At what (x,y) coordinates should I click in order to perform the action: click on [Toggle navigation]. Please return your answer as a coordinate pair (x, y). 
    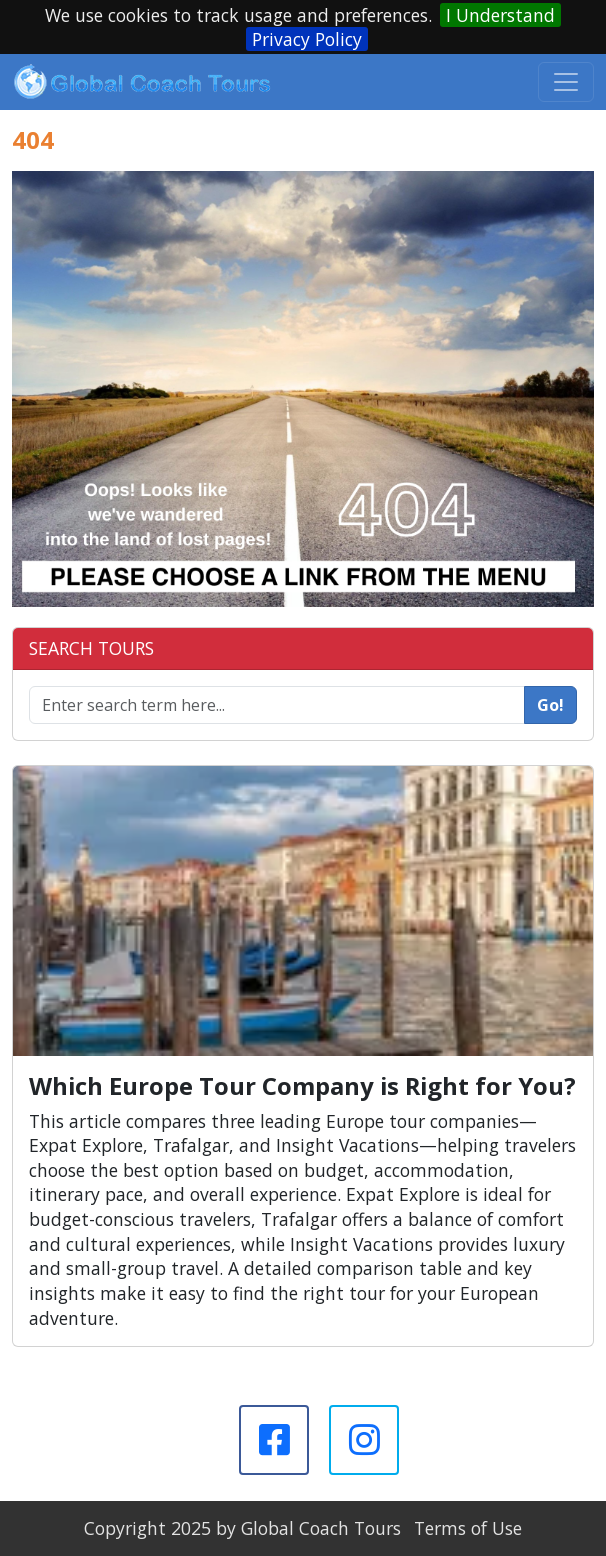
    Looking at the image, I should click on (566, 82).